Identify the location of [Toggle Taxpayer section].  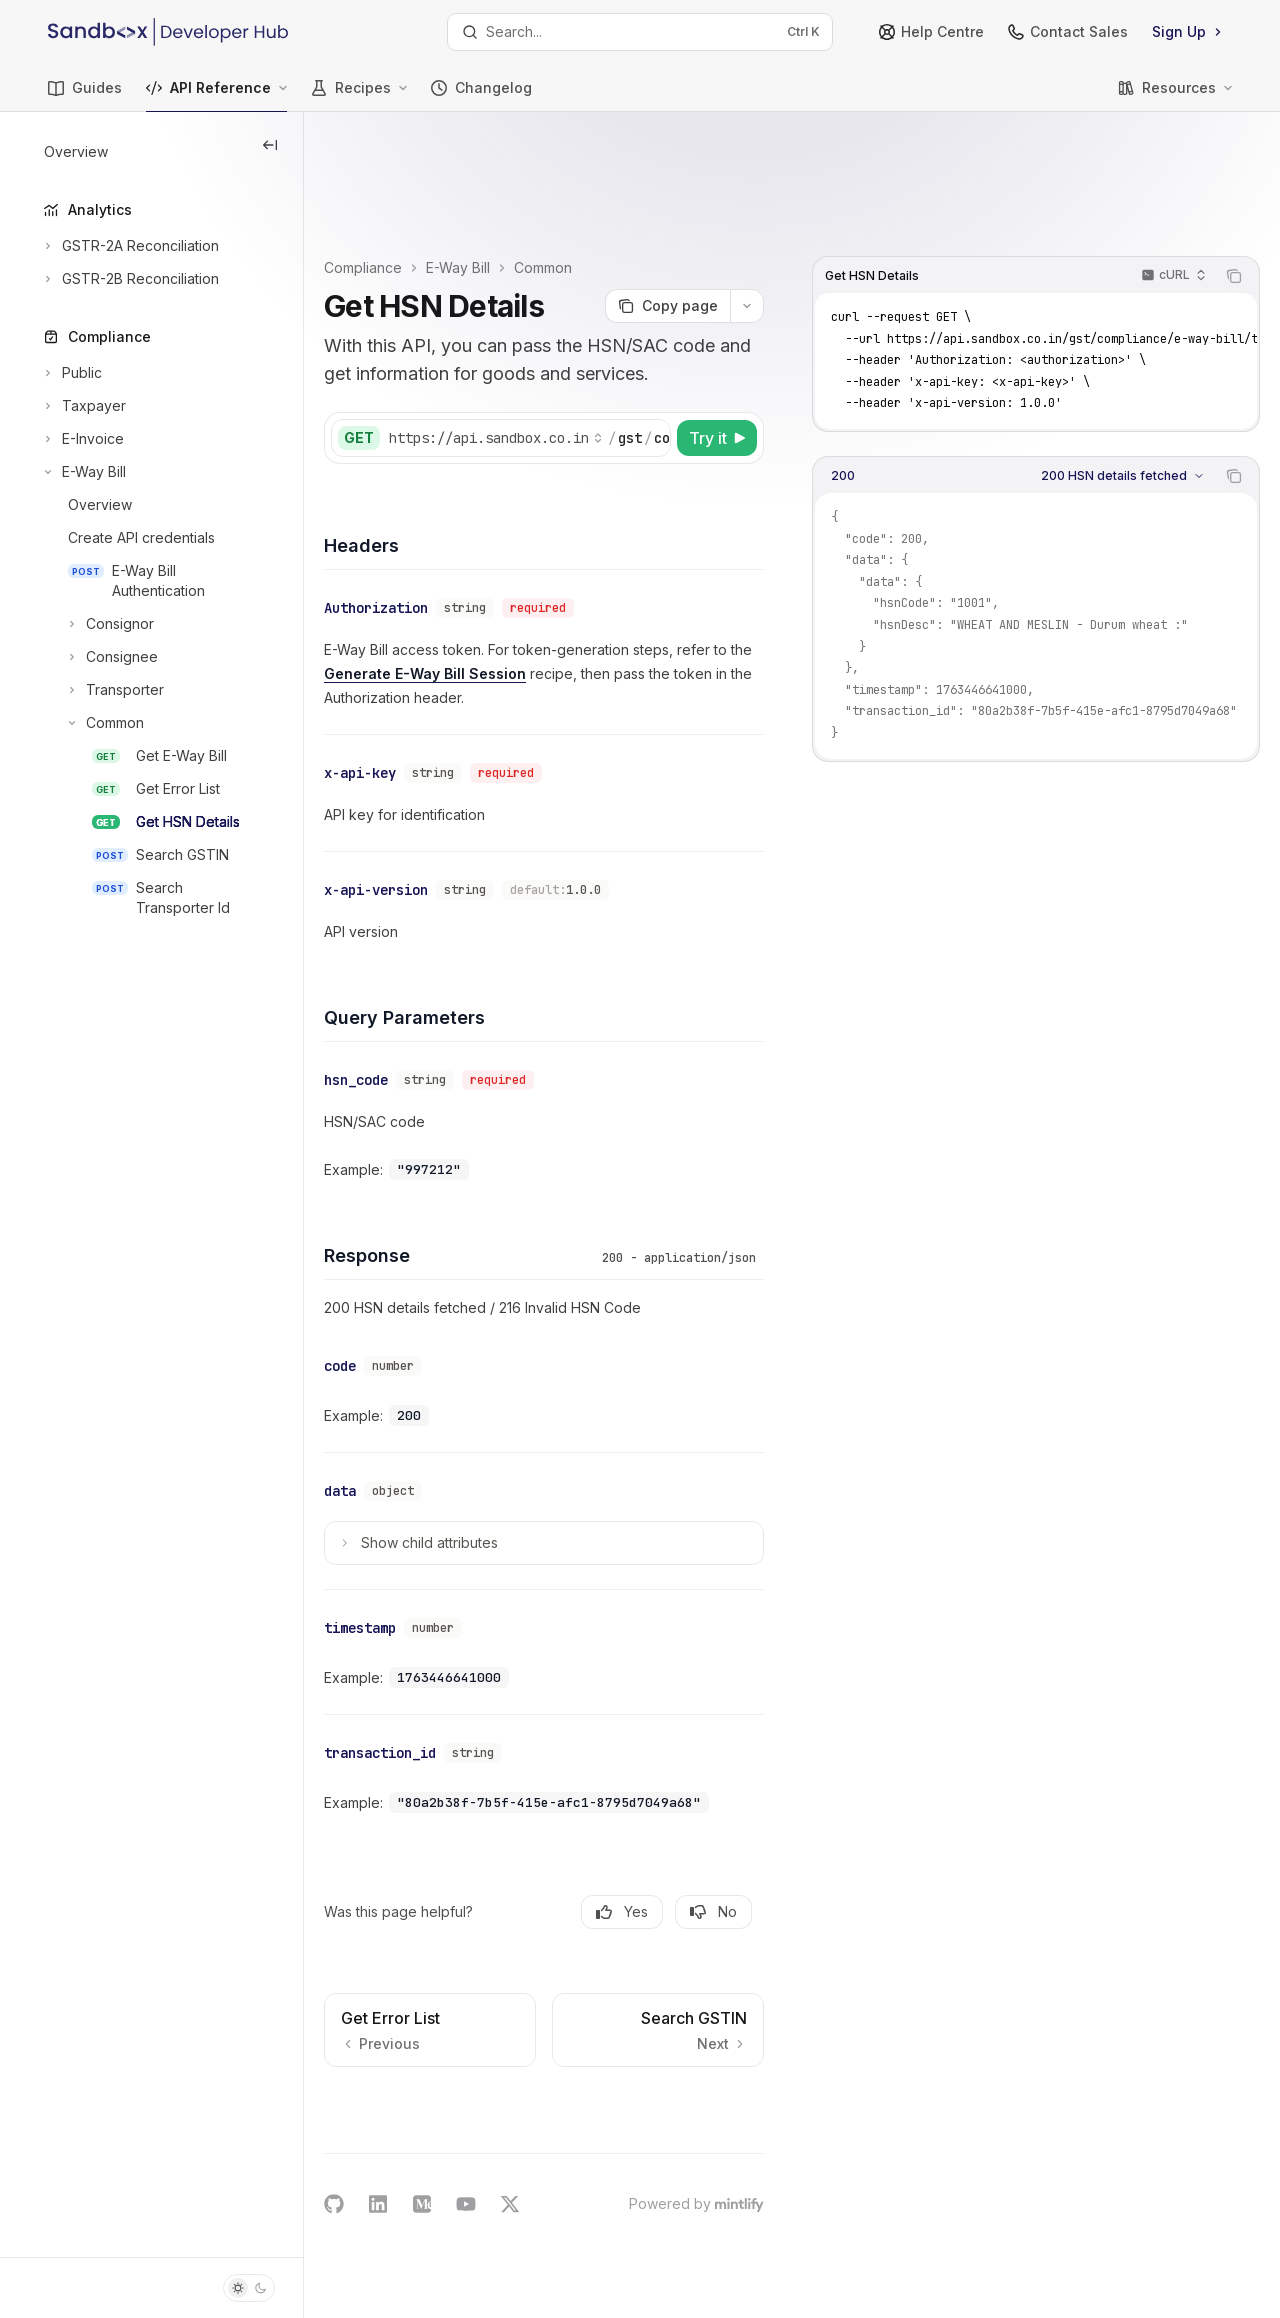
(83, 406).